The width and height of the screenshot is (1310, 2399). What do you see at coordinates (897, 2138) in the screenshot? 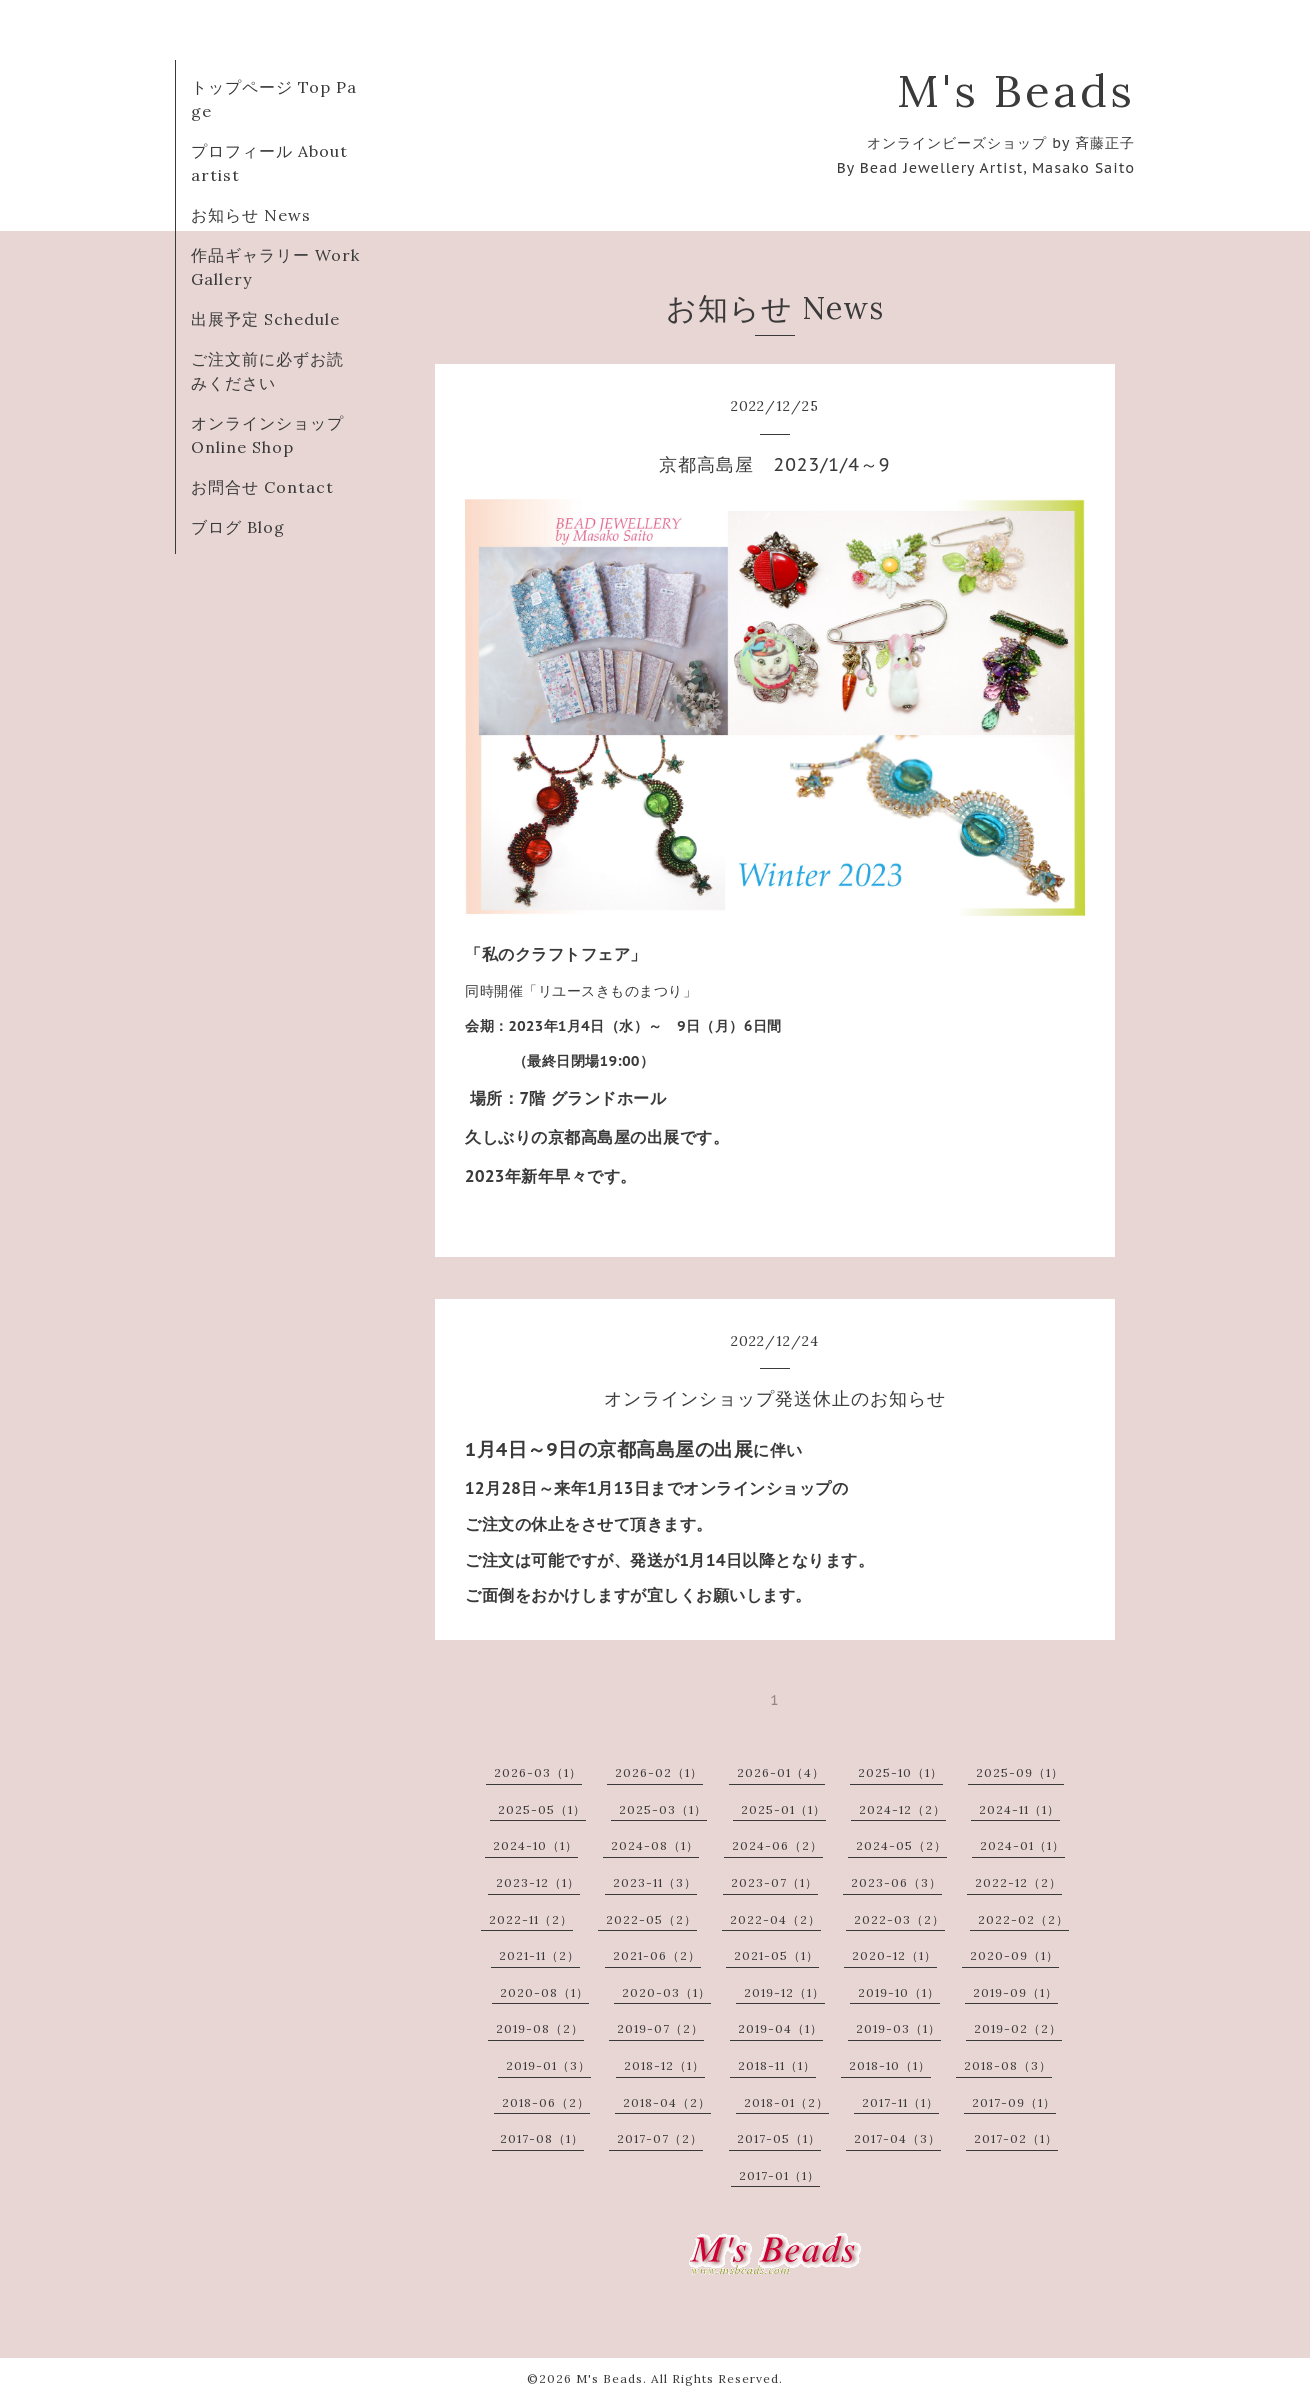
I see `2017-04（3）` at bounding box center [897, 2138].